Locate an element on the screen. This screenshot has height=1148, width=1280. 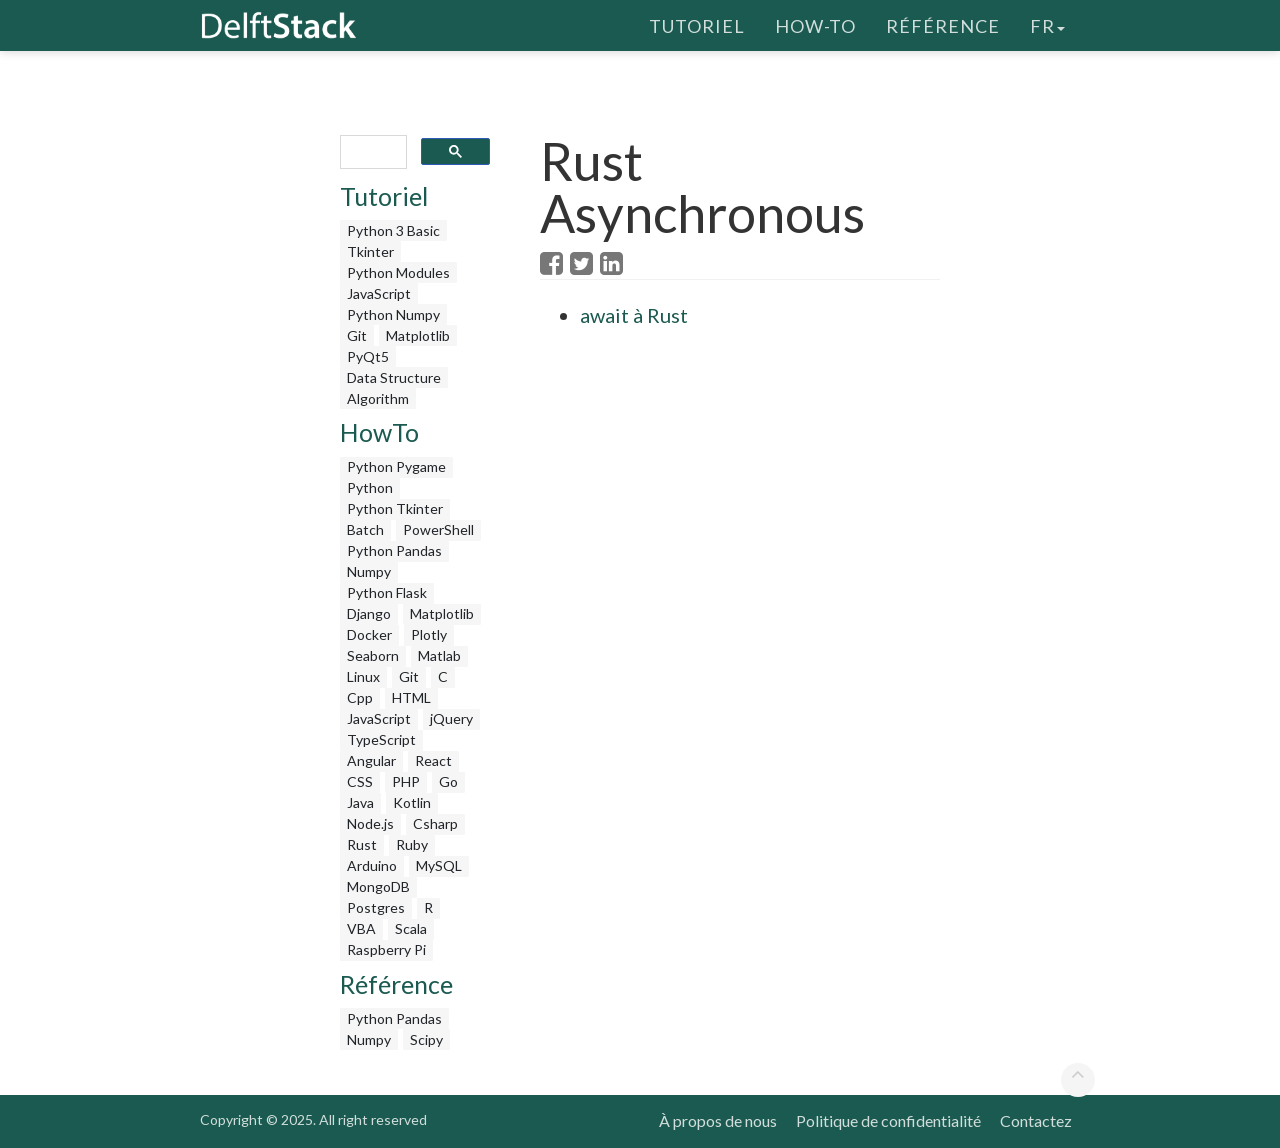
TypeScript is located at coordinates (381, 739).